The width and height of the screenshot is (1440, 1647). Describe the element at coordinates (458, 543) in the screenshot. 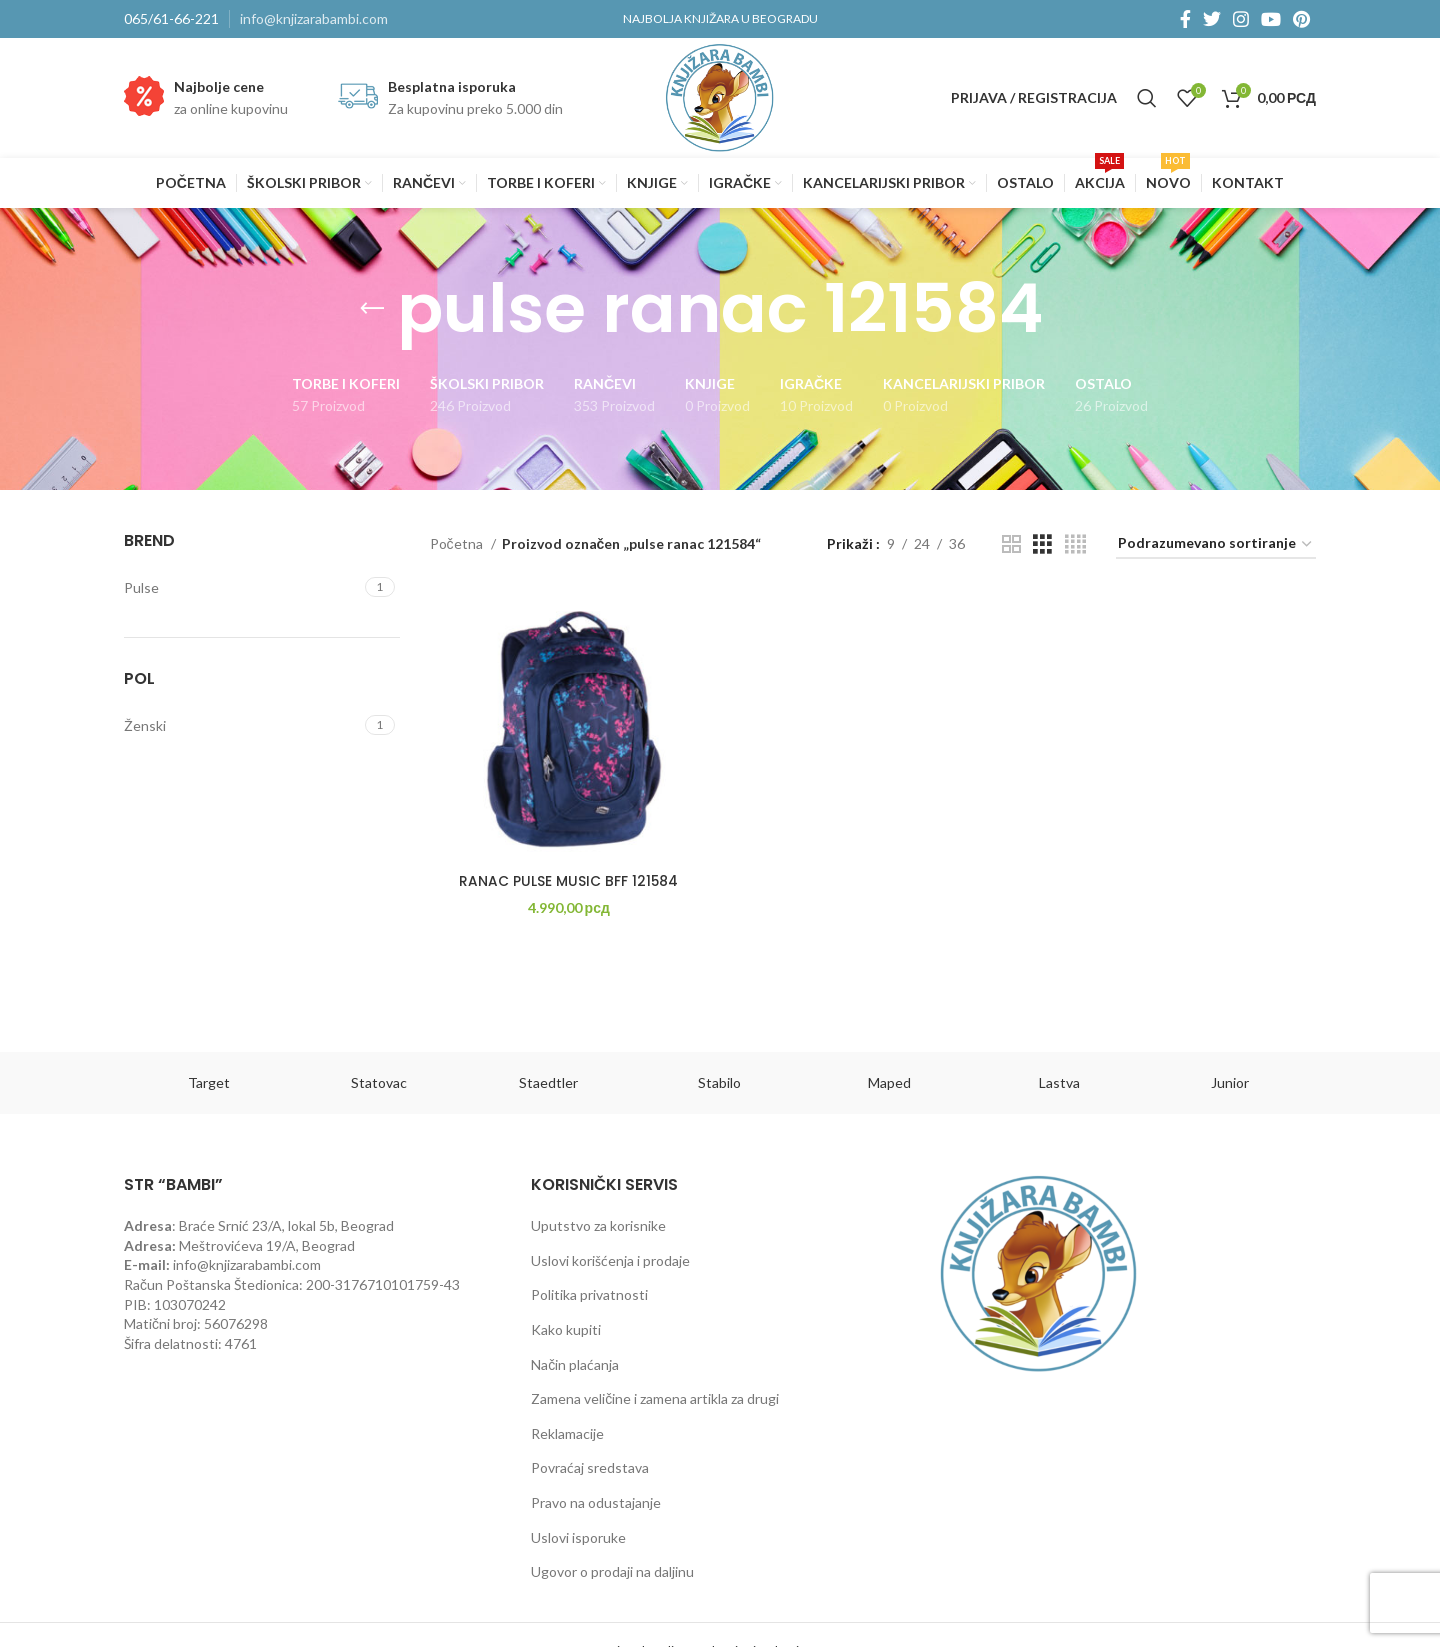

I see `Početna` at that location.